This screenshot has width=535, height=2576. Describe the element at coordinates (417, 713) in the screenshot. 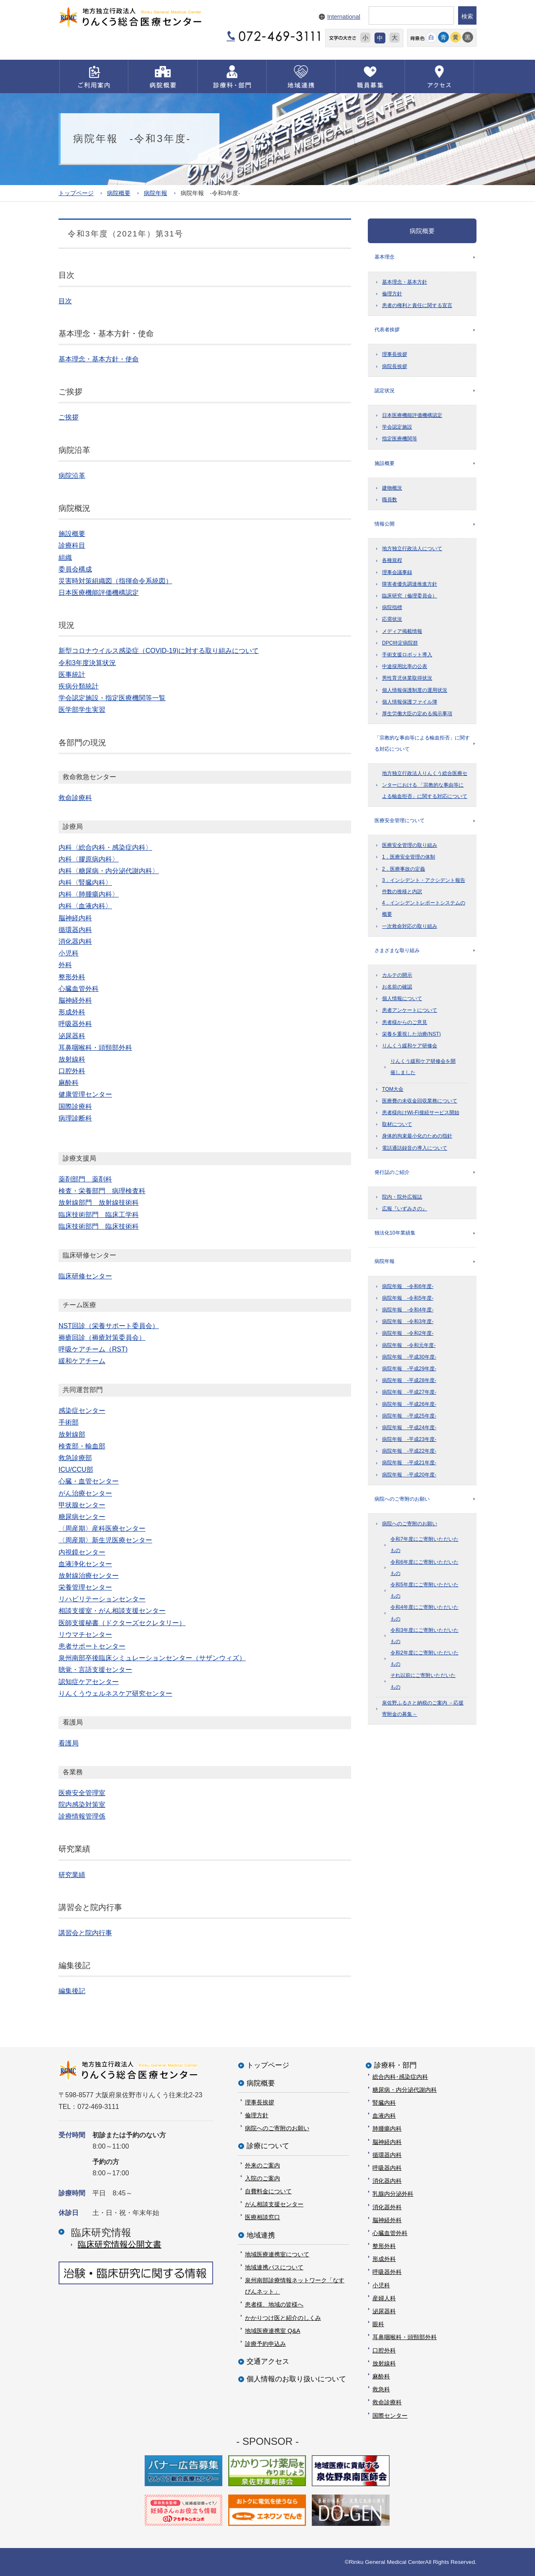

I see `厚生労働大臣の定める掲示事項` at that location.